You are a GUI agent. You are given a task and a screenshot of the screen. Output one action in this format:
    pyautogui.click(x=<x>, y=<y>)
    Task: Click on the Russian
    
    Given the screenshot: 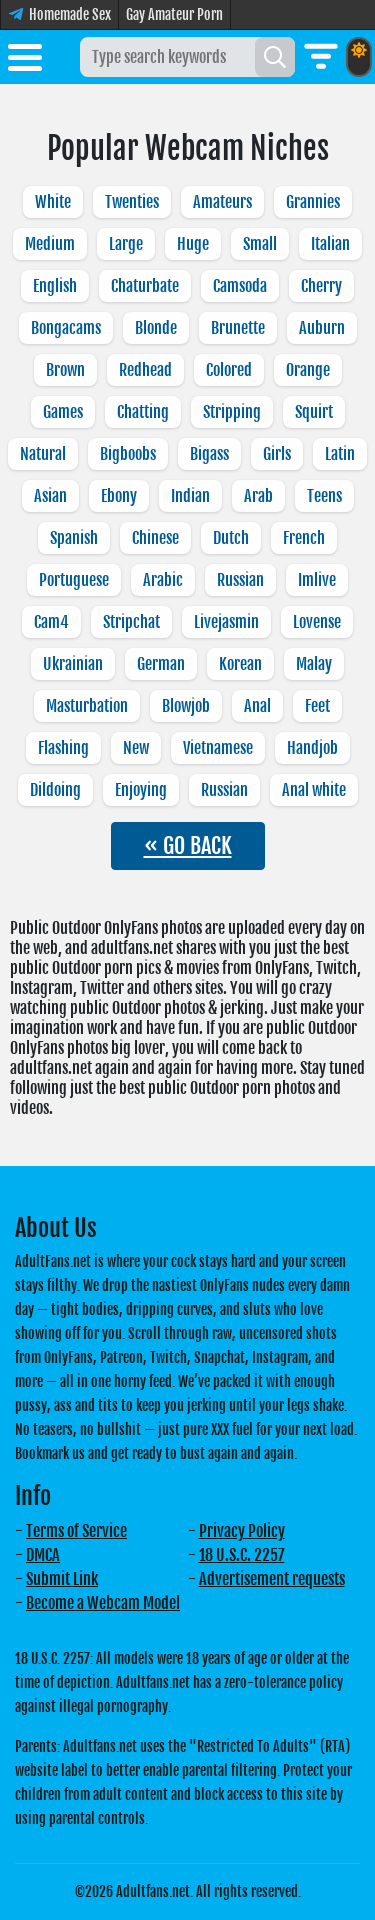 What is the action you would take?
    pyautogui.click(x=240, y=580)
    